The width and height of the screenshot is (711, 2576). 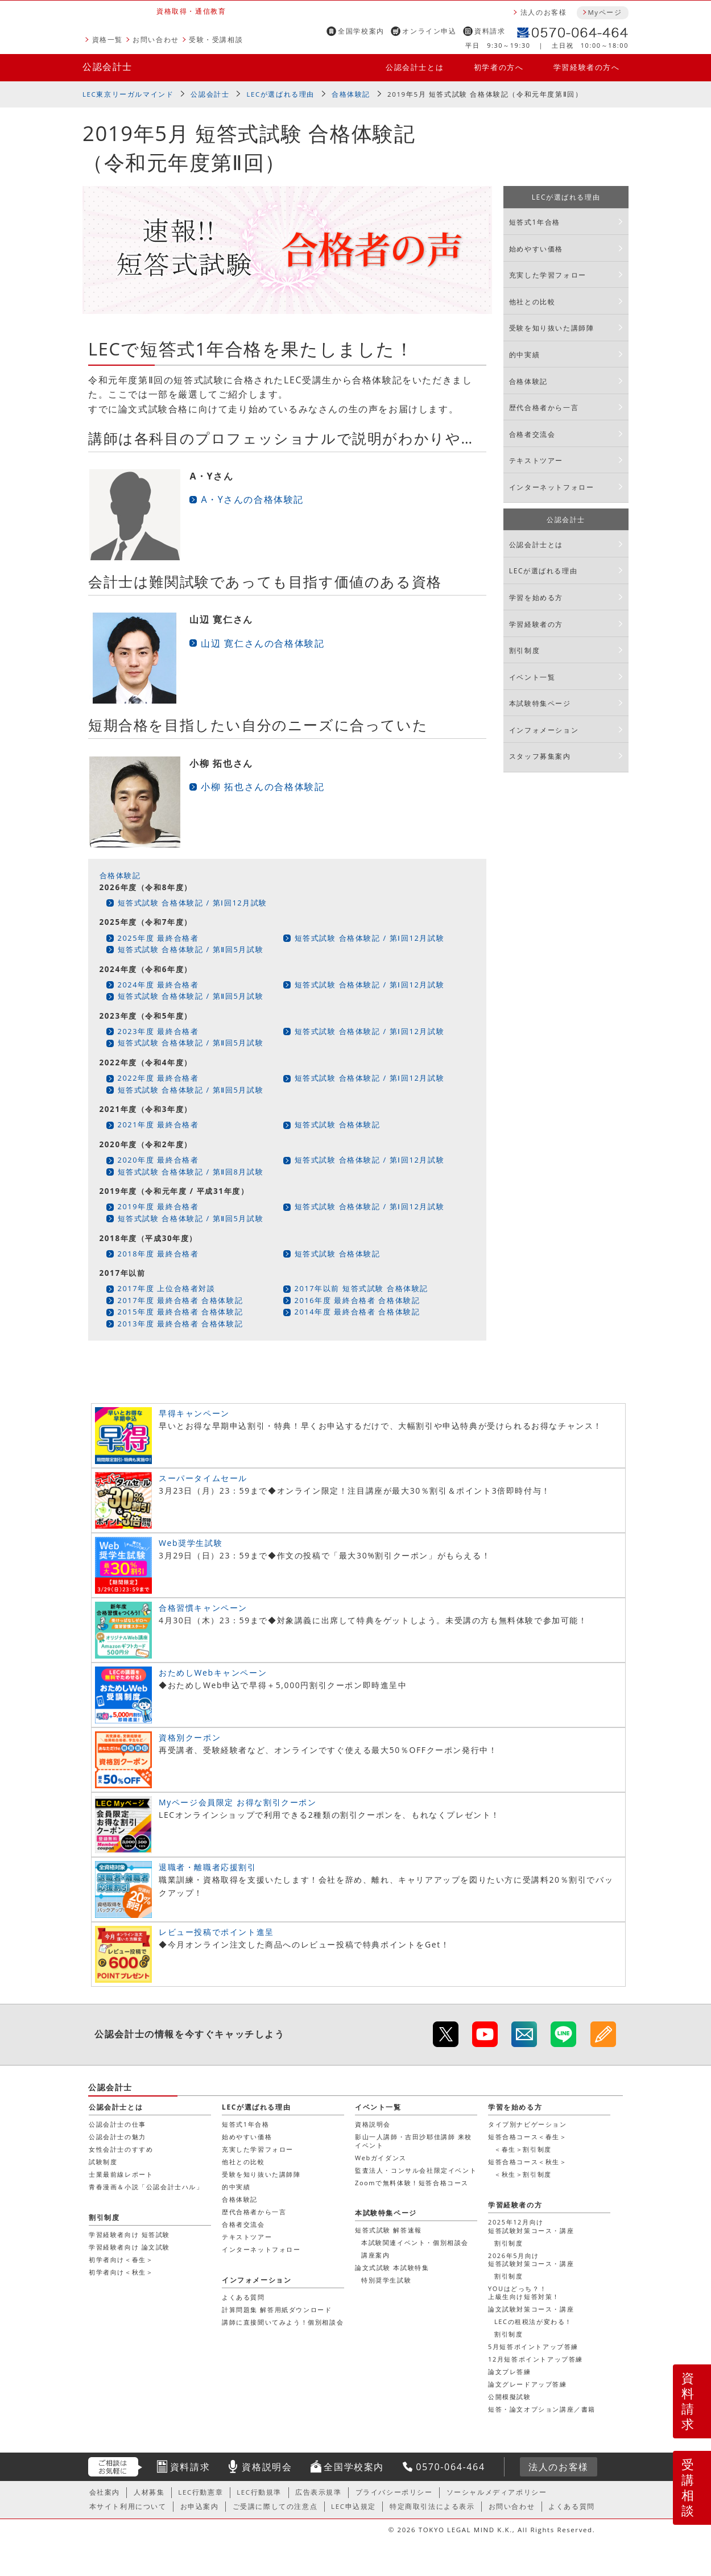 I want to click on LEC申込規定, so click(x=353, y=2506).